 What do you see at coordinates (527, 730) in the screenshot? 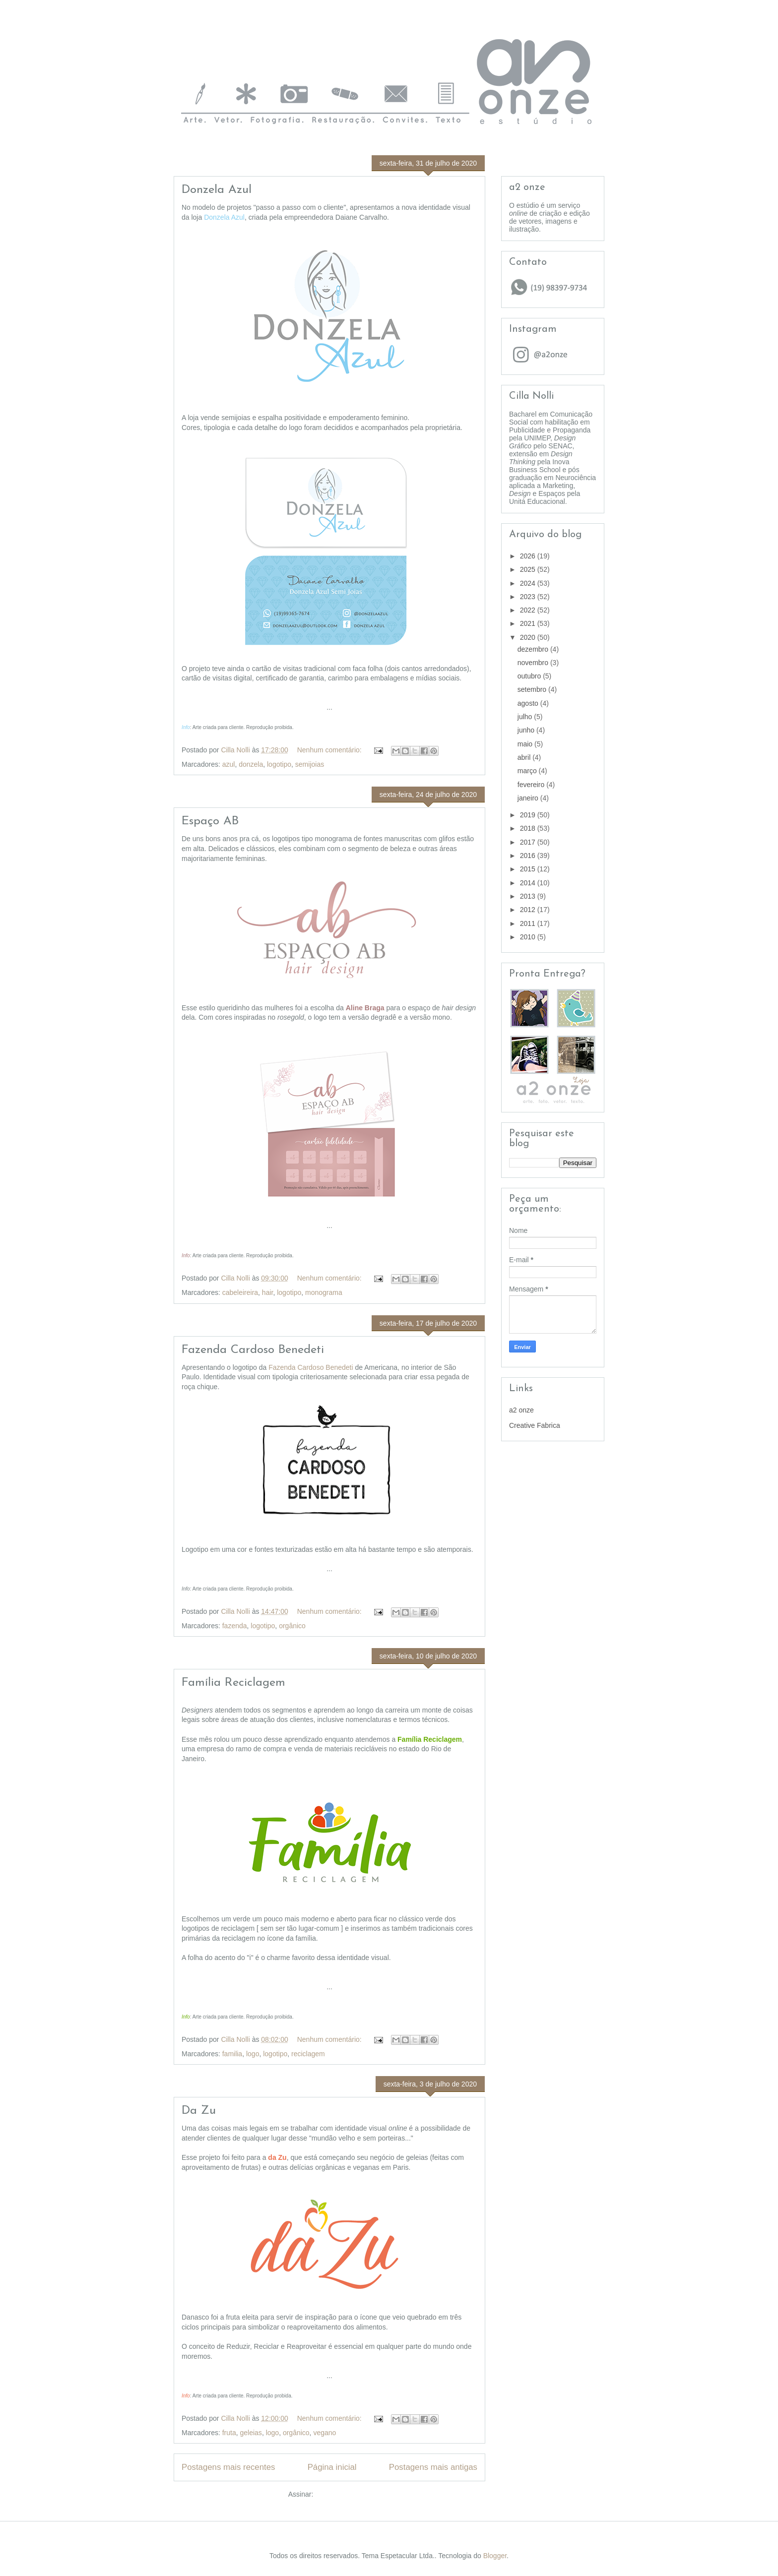
I see `junho` at bounding box center [527, 730].